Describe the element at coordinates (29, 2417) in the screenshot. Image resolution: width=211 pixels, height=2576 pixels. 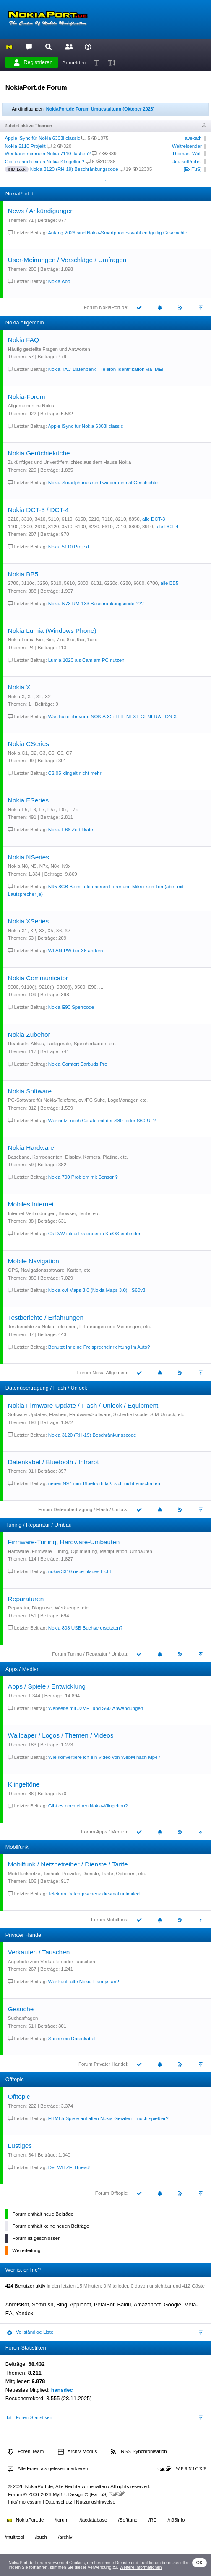
I see `Foren-Statistiken` at that location.